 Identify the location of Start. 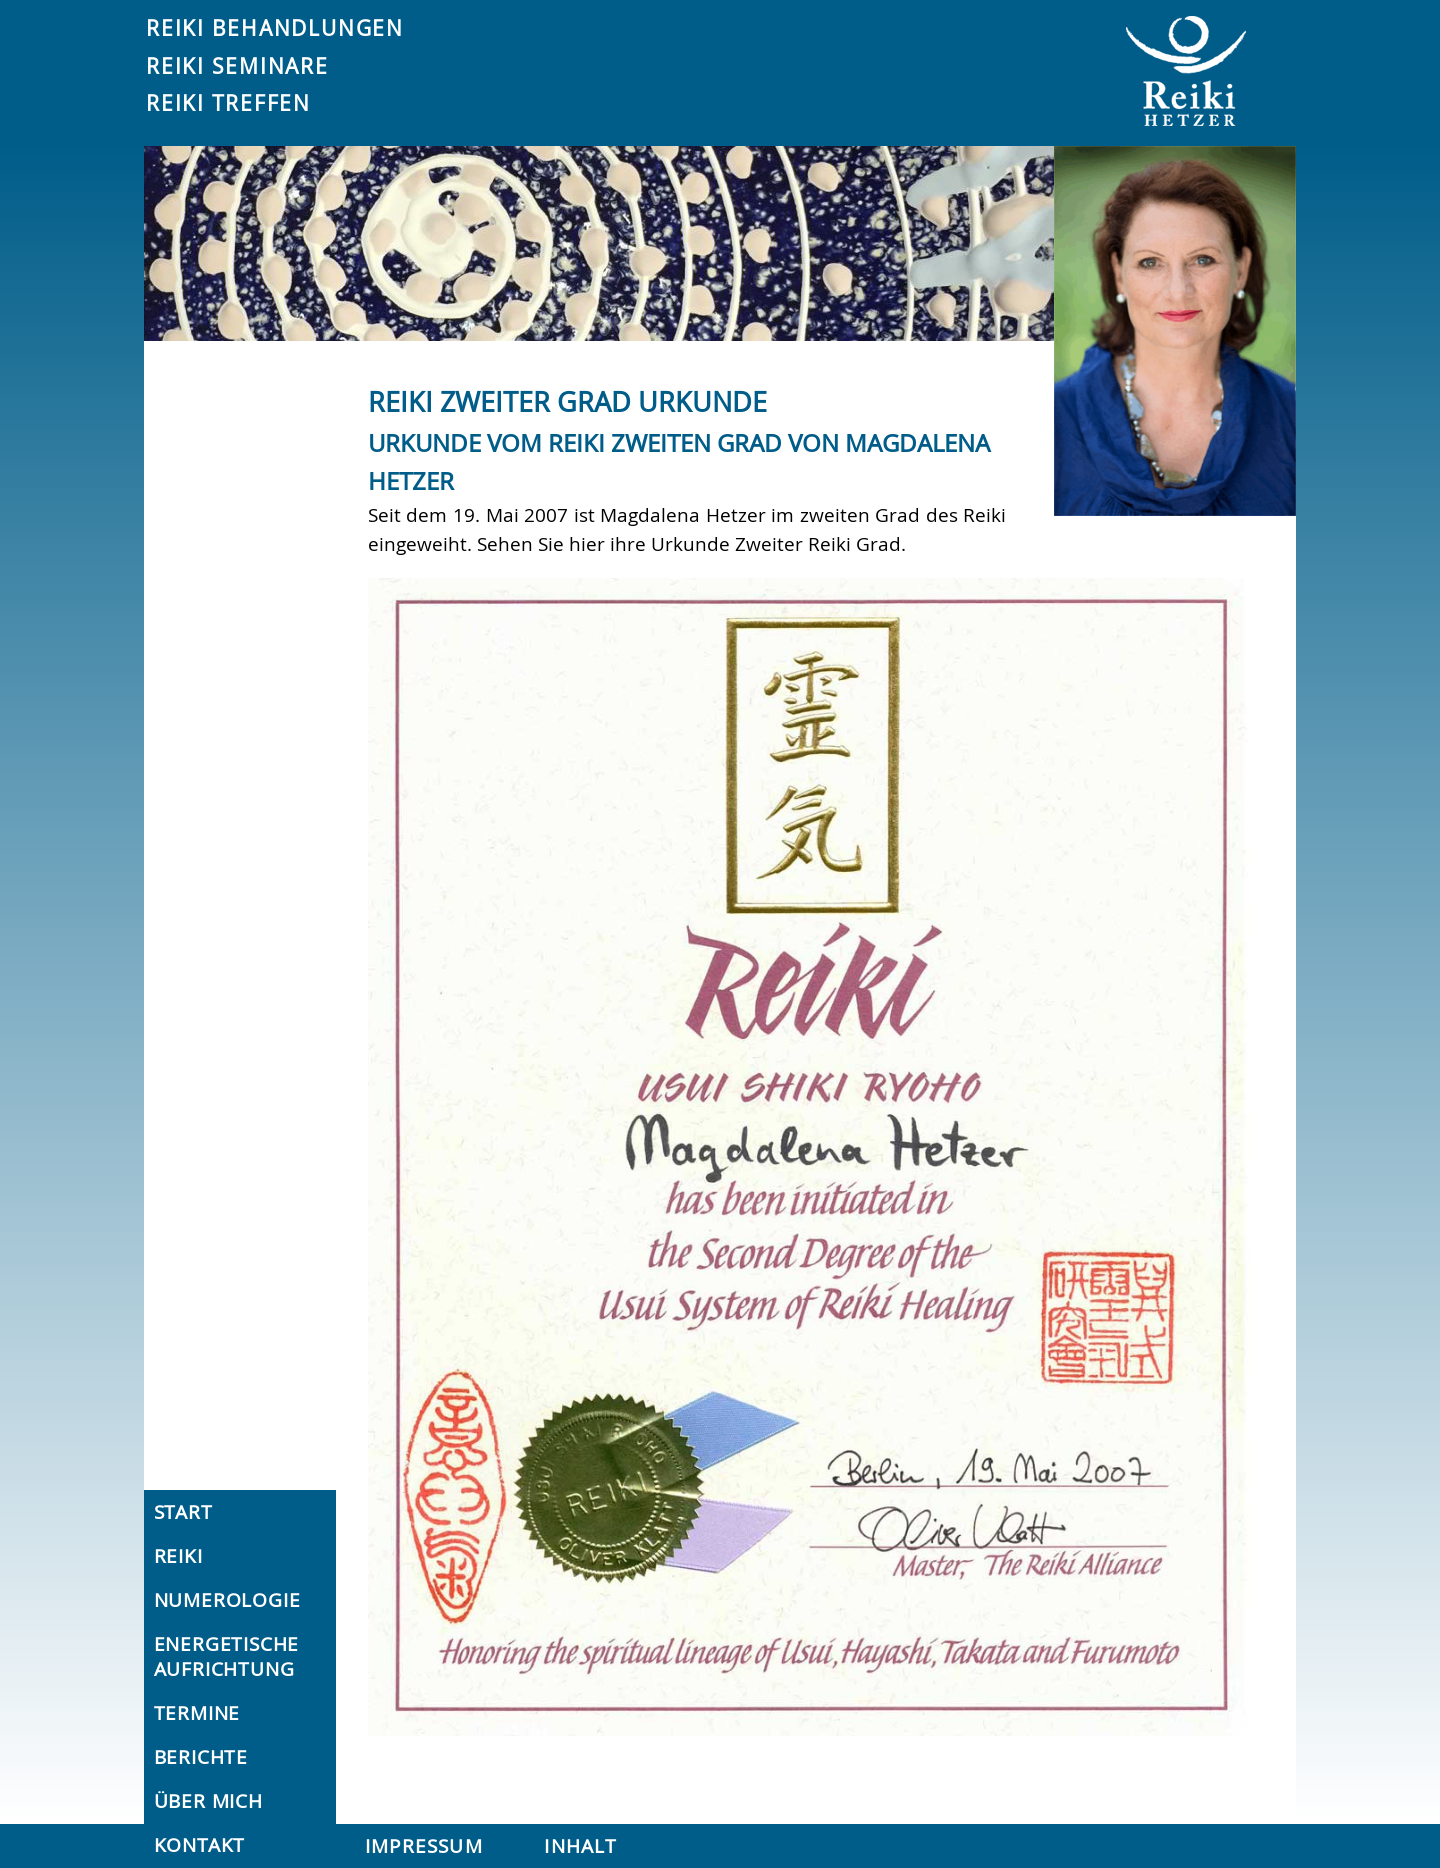
(183, 1512).